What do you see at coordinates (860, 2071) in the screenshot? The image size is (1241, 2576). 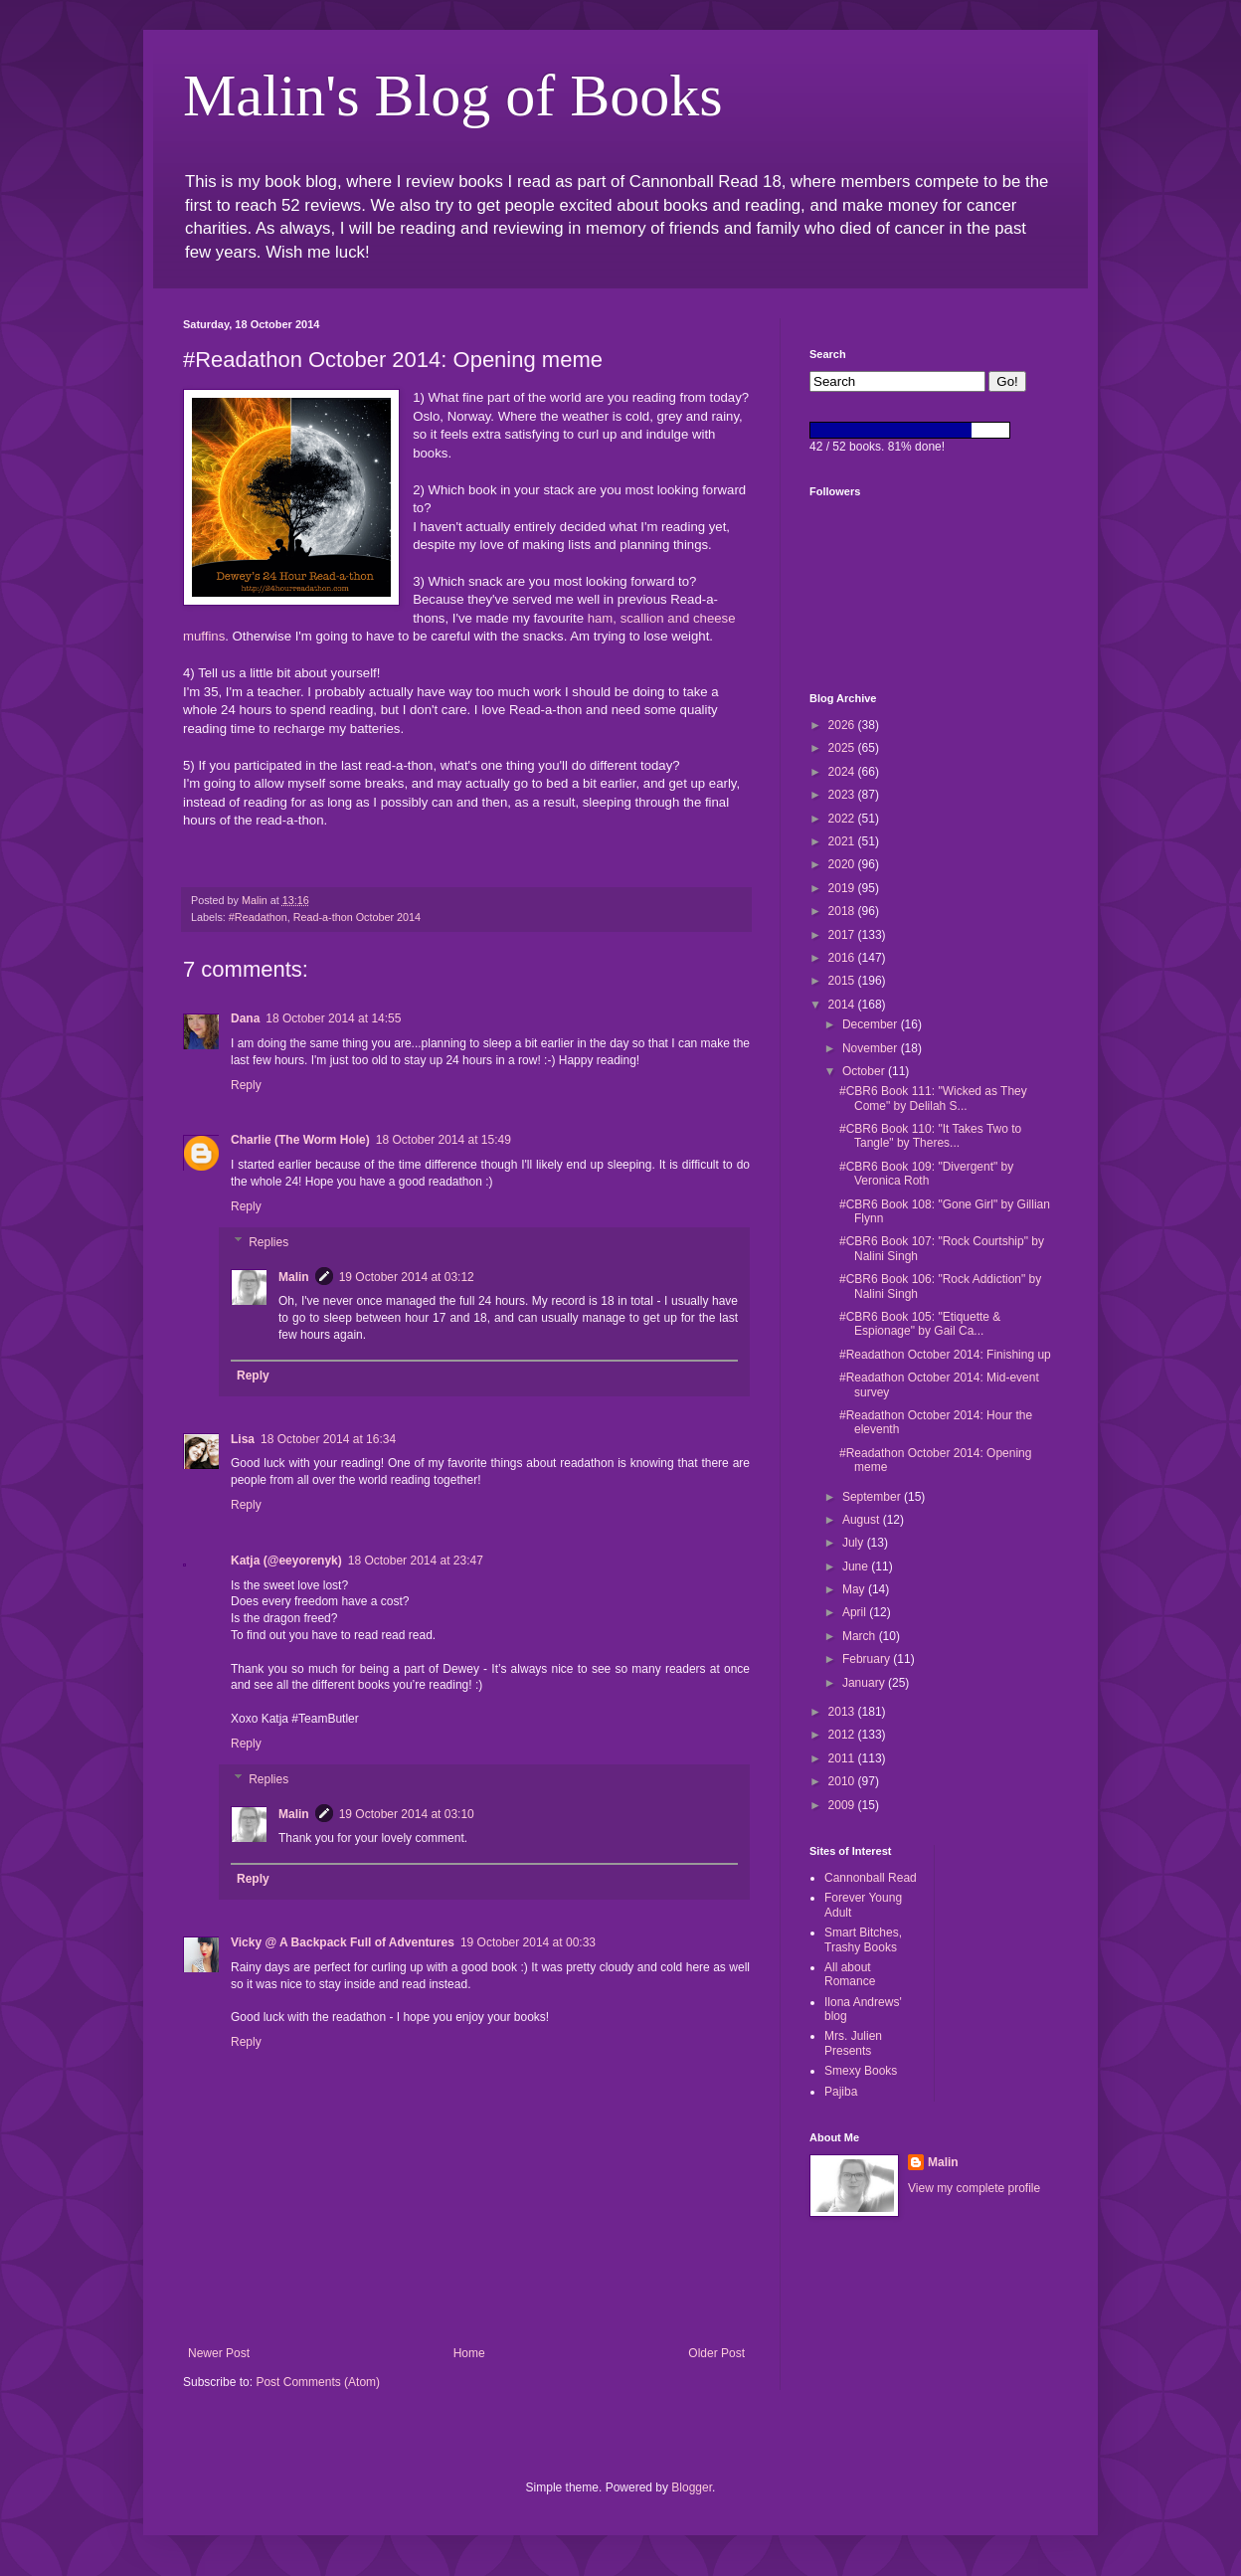 I see `Smexy Books` at bounding box center [860, 2071].